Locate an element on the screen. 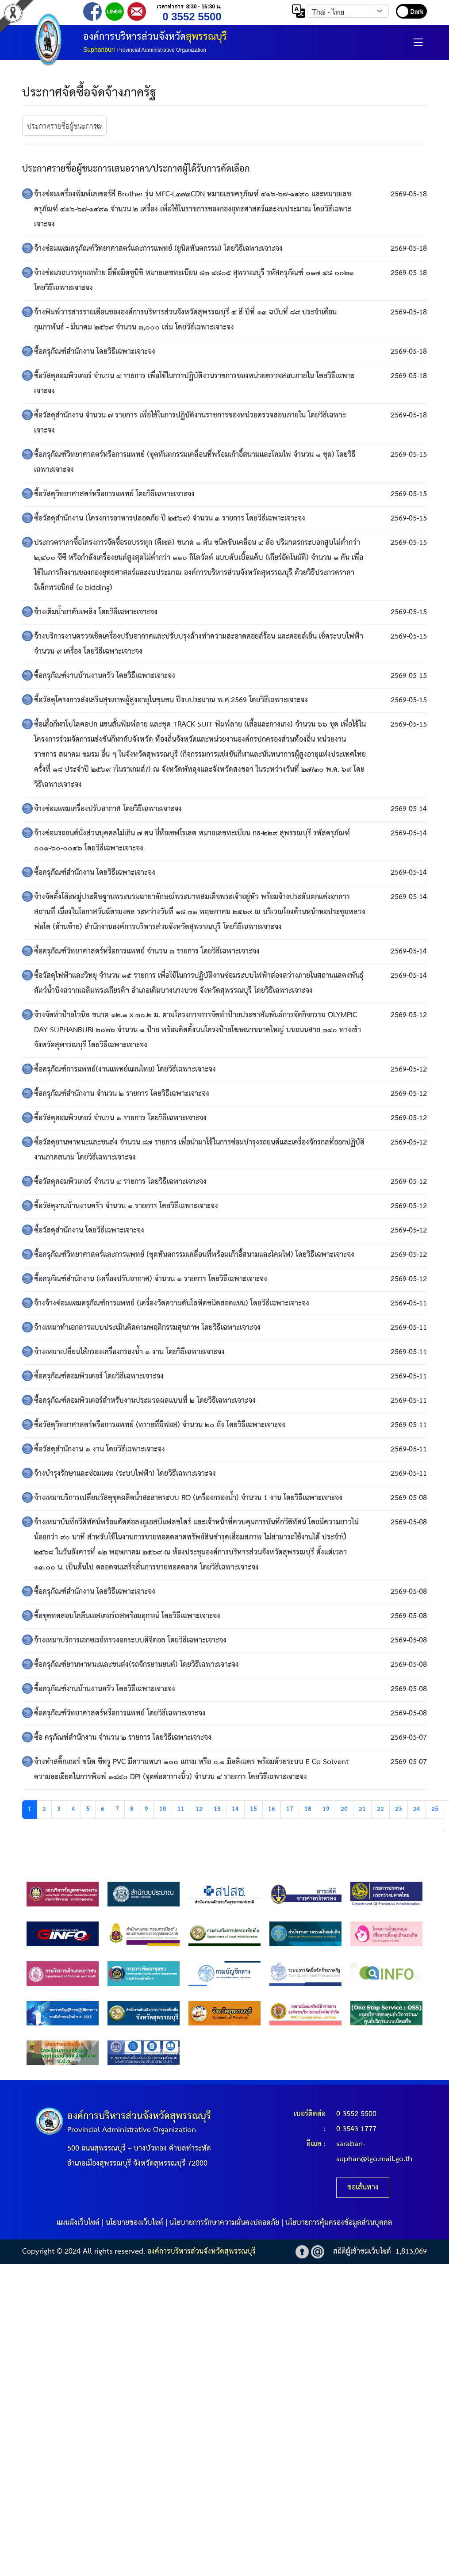 This screenshot has width=449, height=2576. 23 is located at coordinates (398, 1809).